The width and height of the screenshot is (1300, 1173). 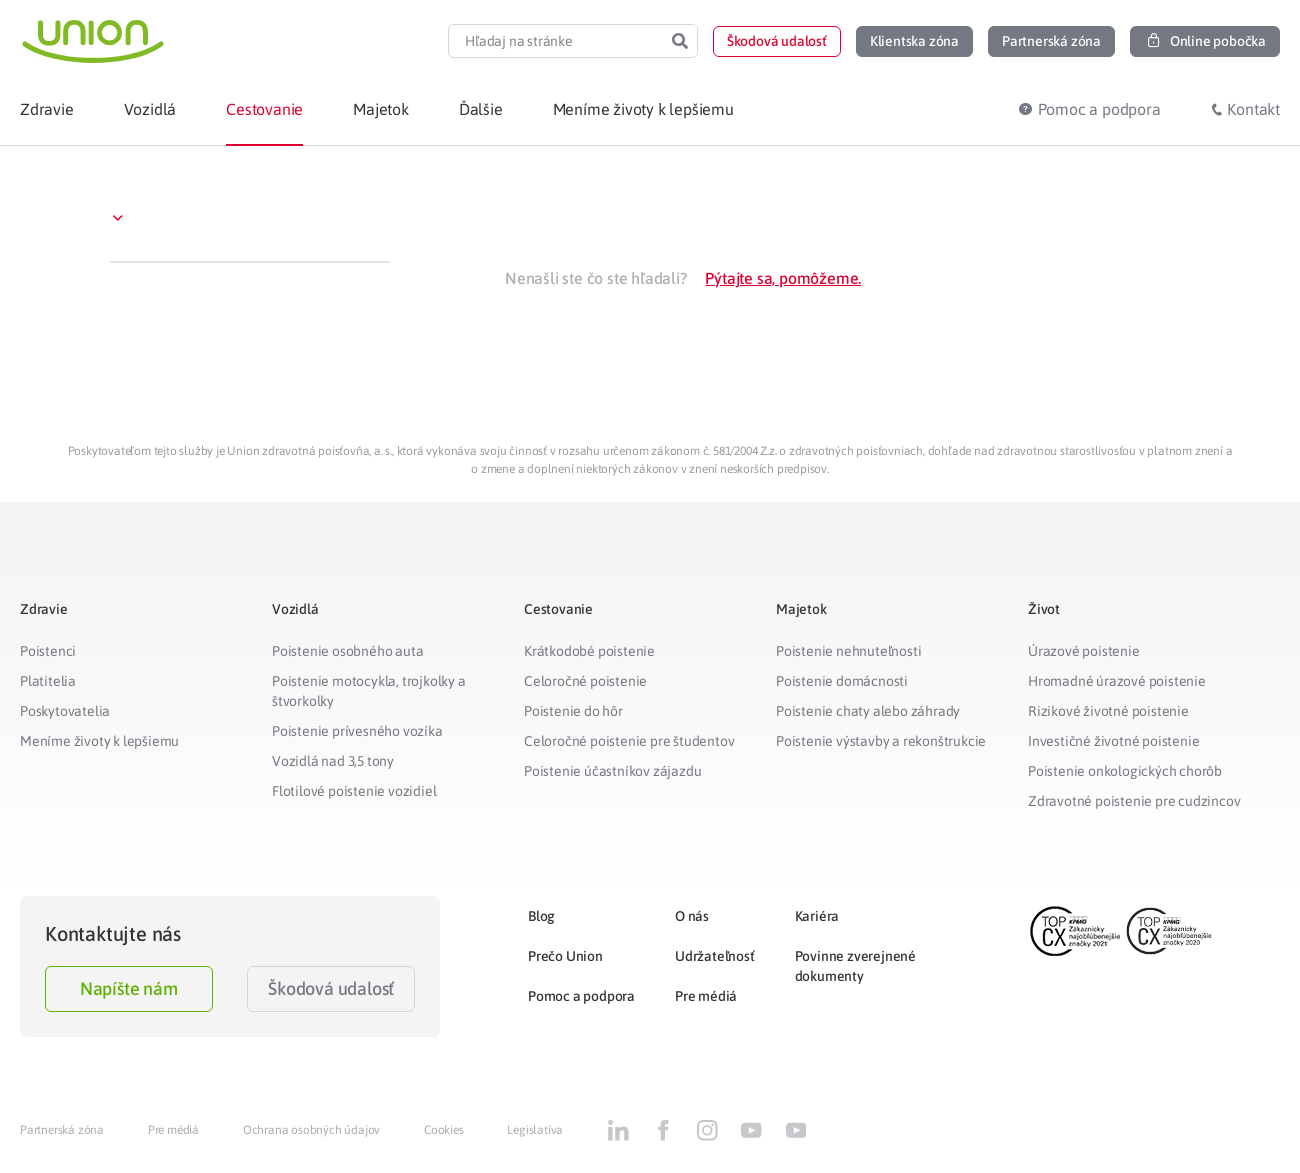 I want to click on Pre médiá, so click(x=706, y=996).